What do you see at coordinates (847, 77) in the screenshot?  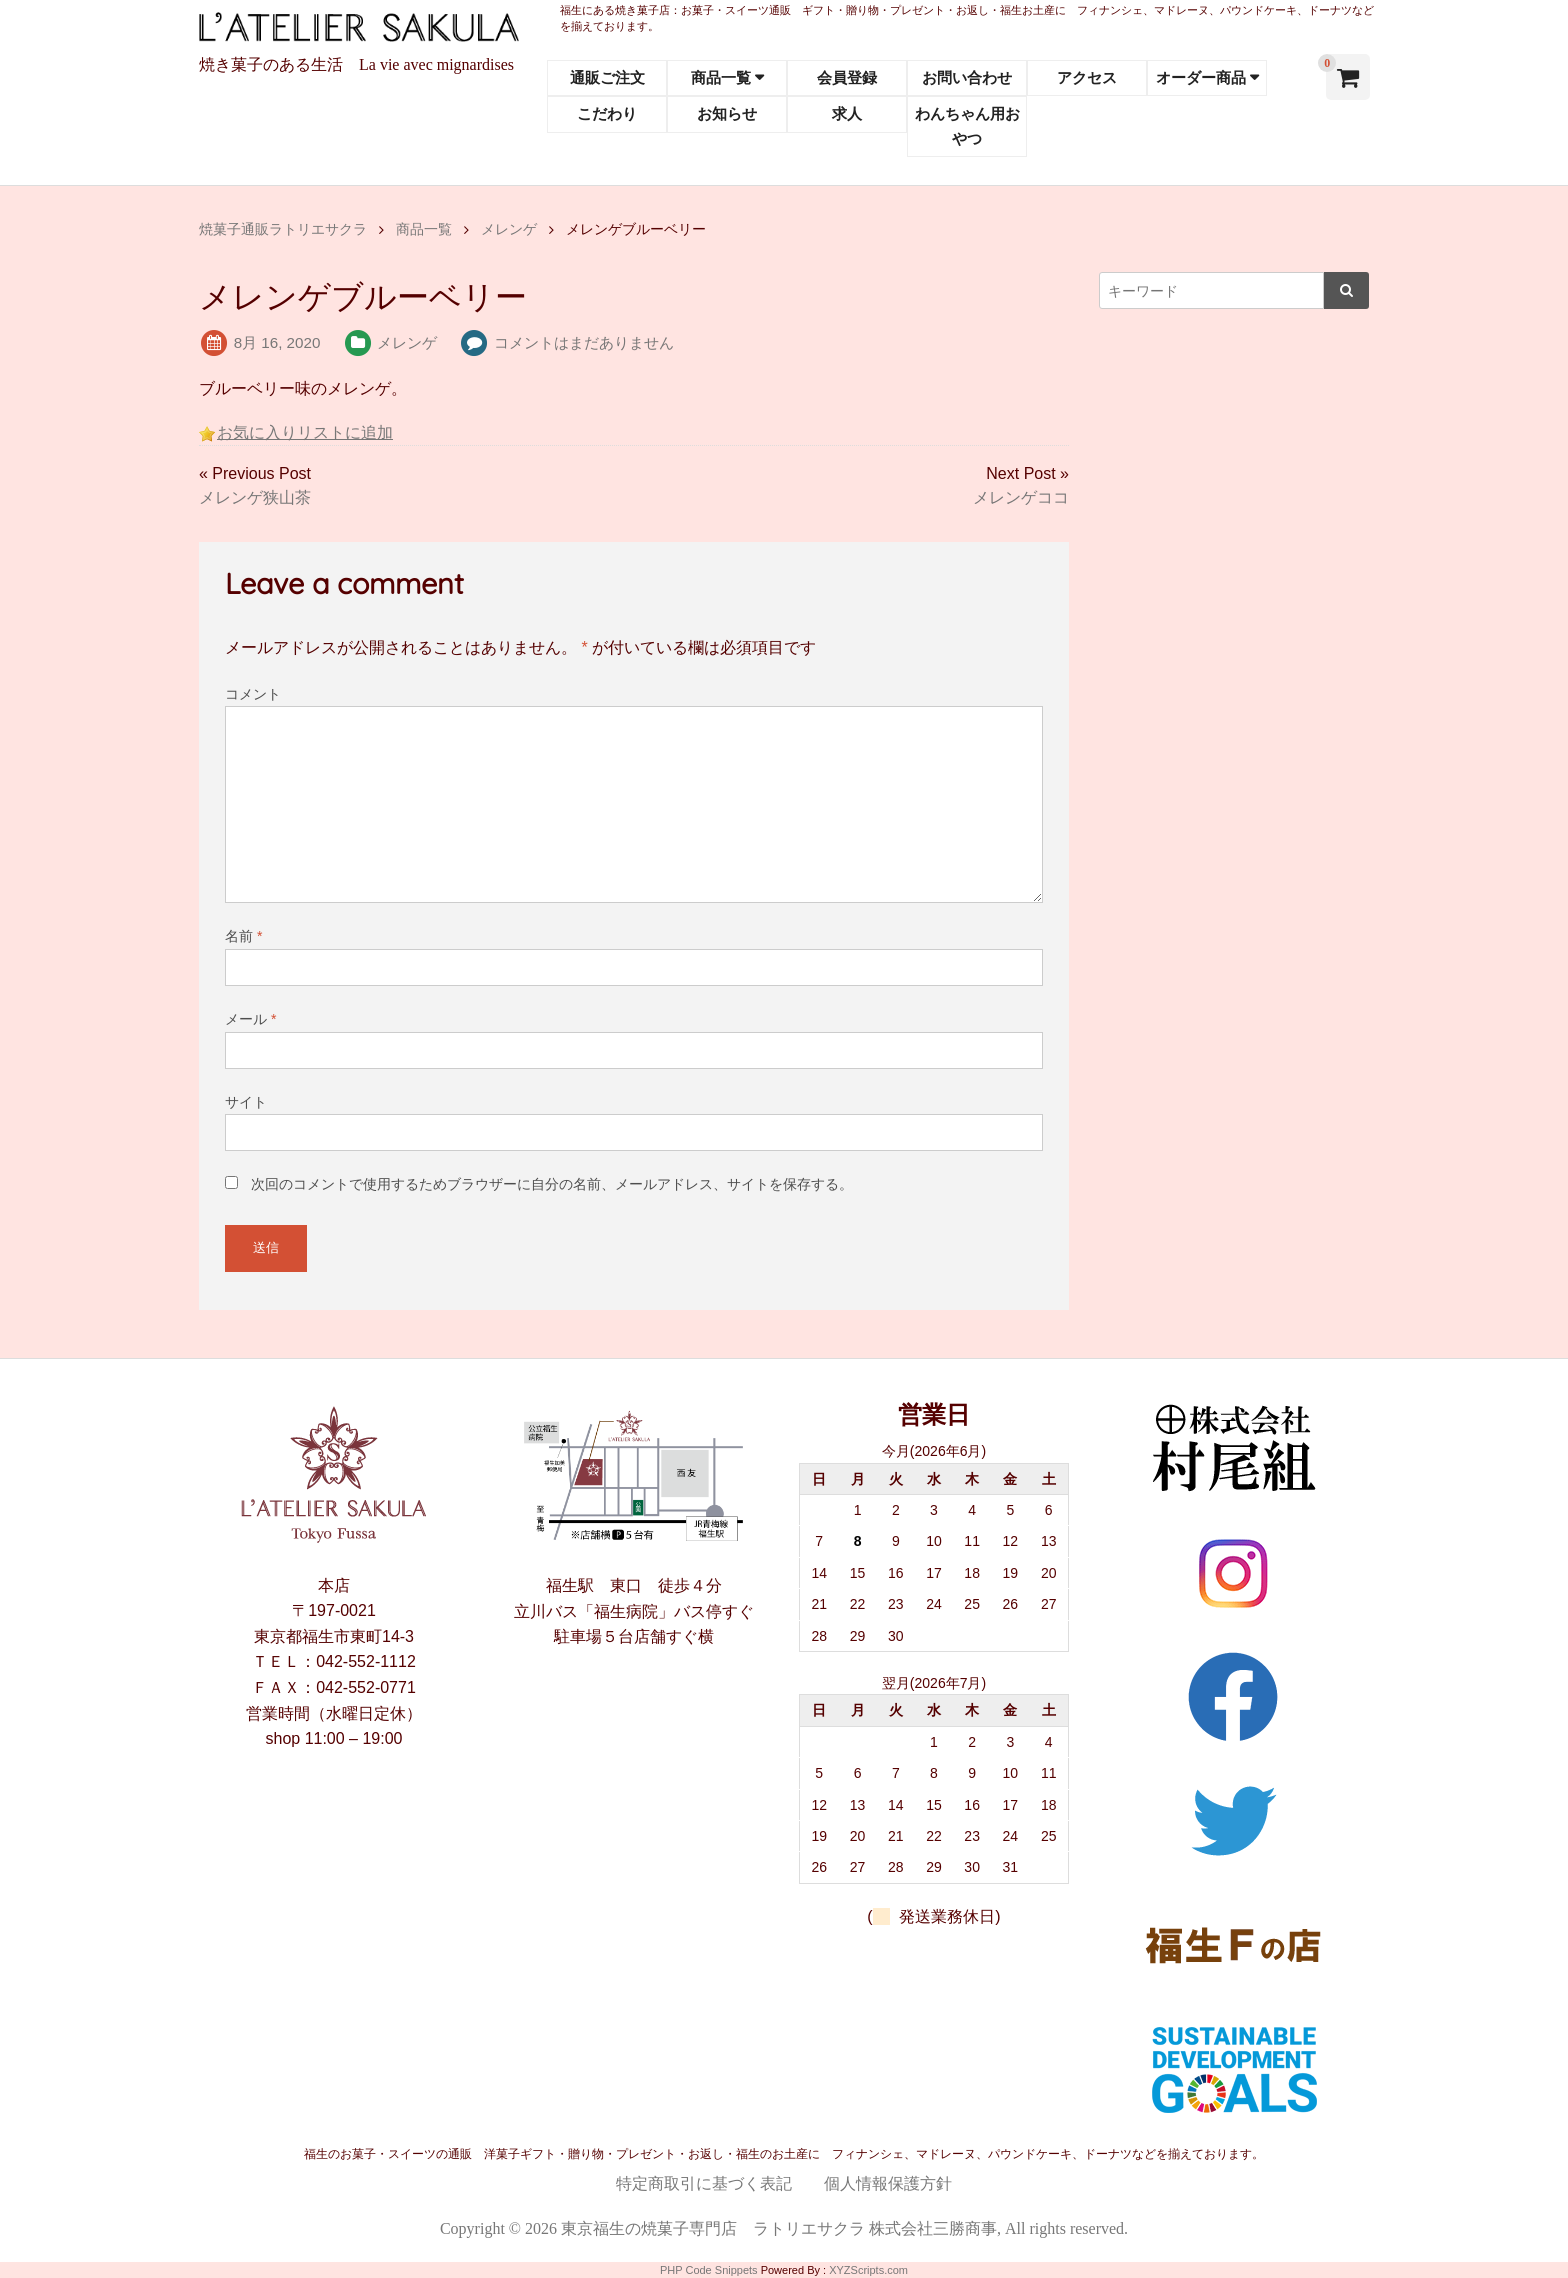 I see `会員登録` at bounding box center [847, 77].